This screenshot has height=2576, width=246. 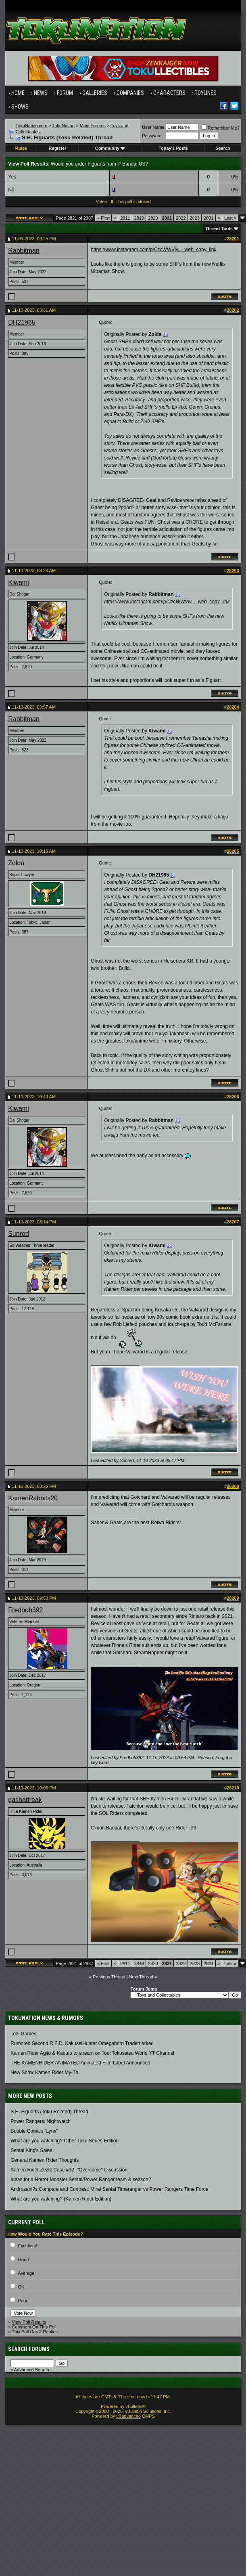 I want to click on Advanced Search, so click(x=31, y=2369).